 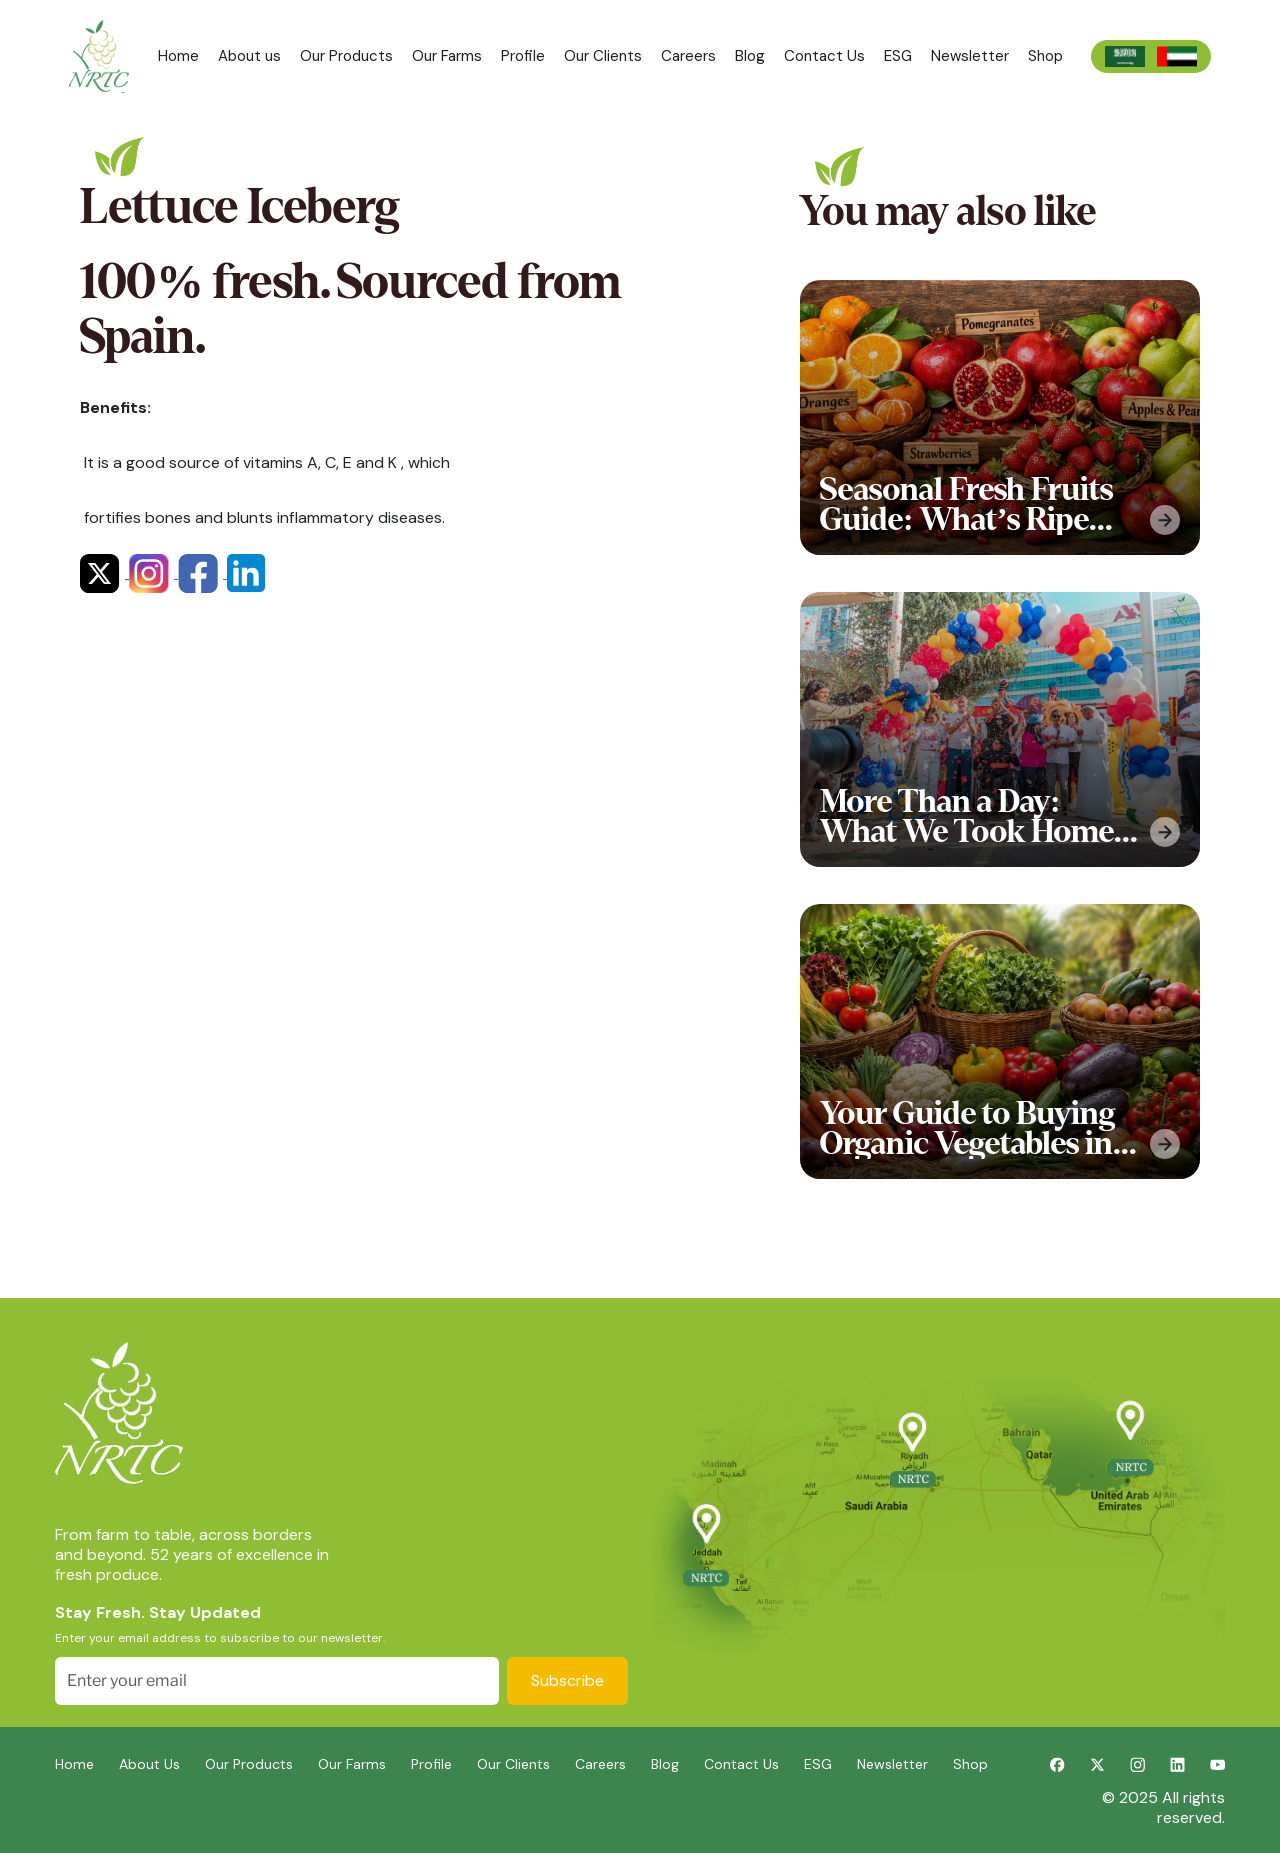 What do you see at coordinates (249, 56) in the screenshot?
I see `About us` at bounding box center [249, 56].